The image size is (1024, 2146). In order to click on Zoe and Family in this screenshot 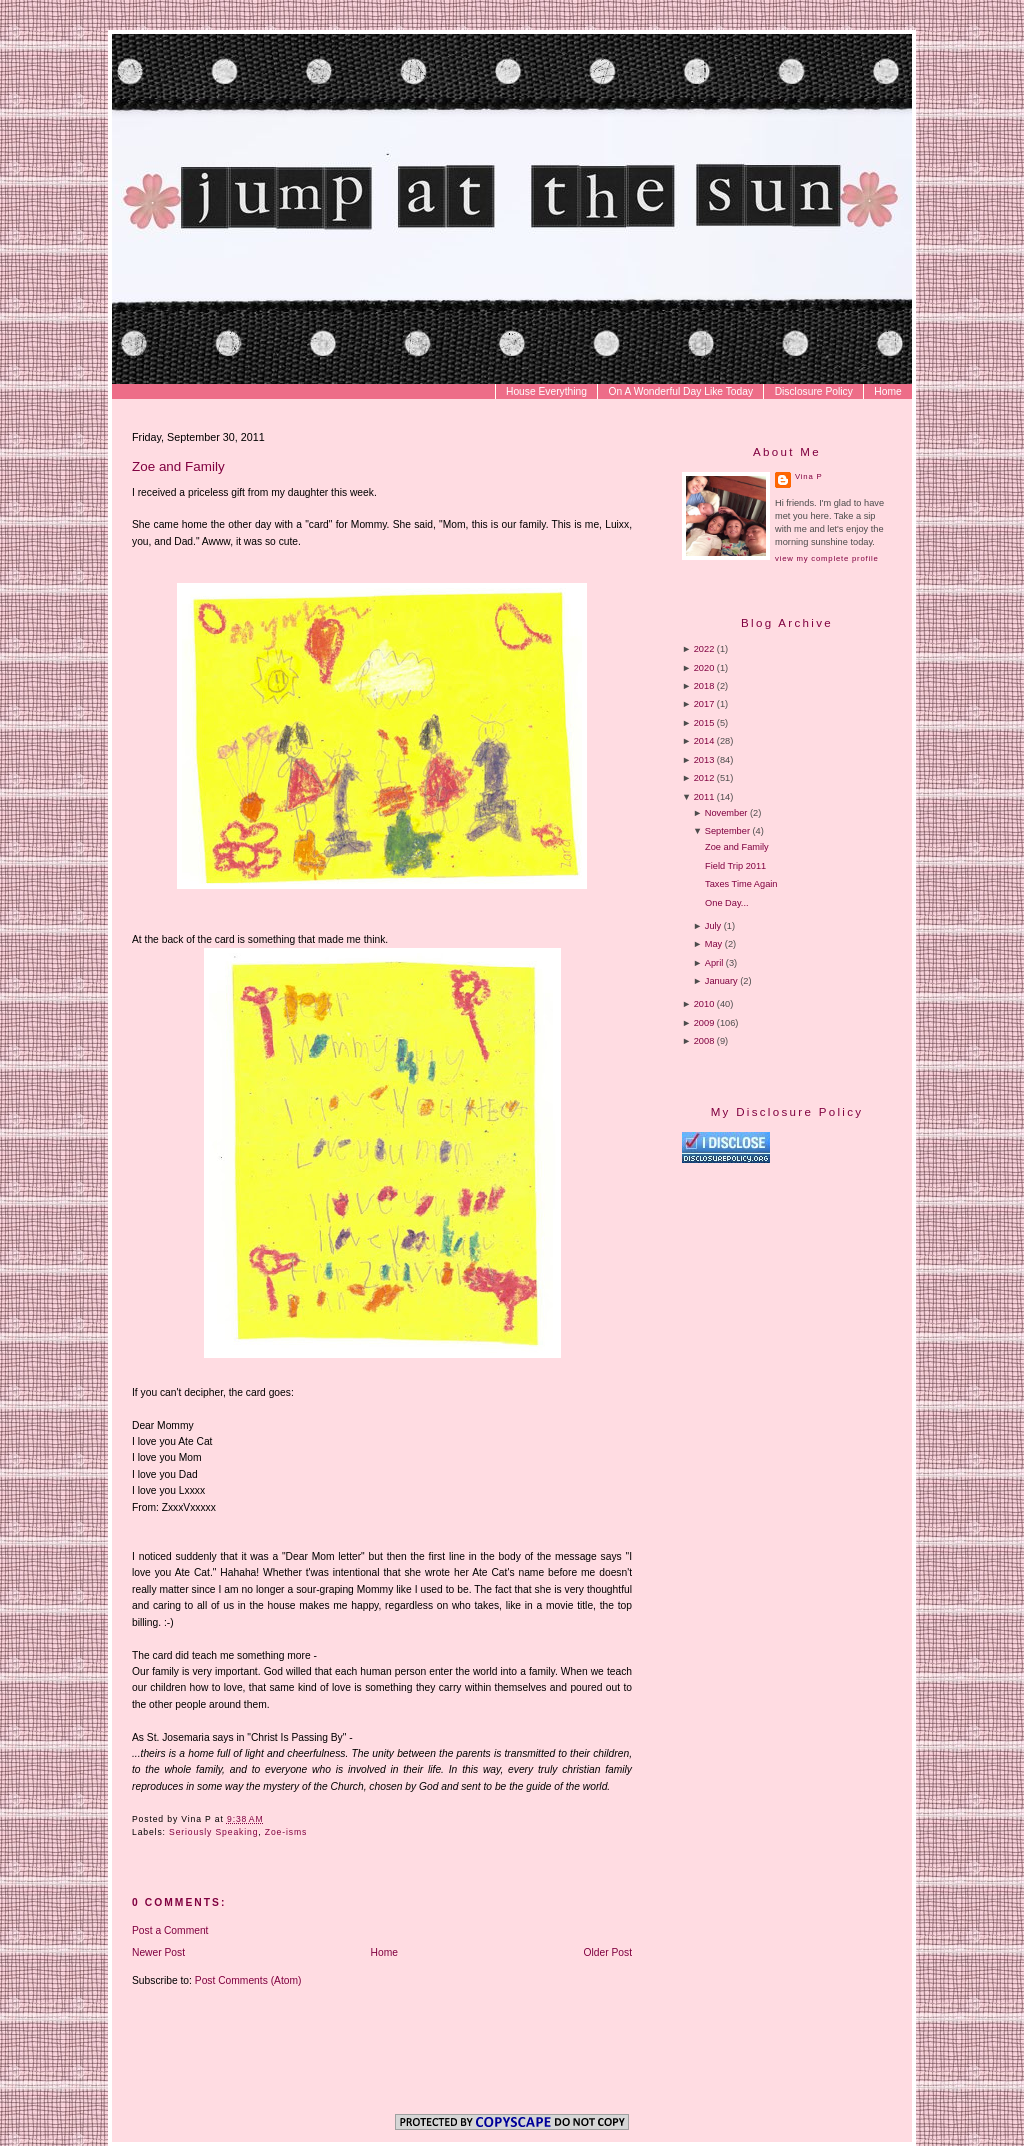, I will do `click(178, 466)`.